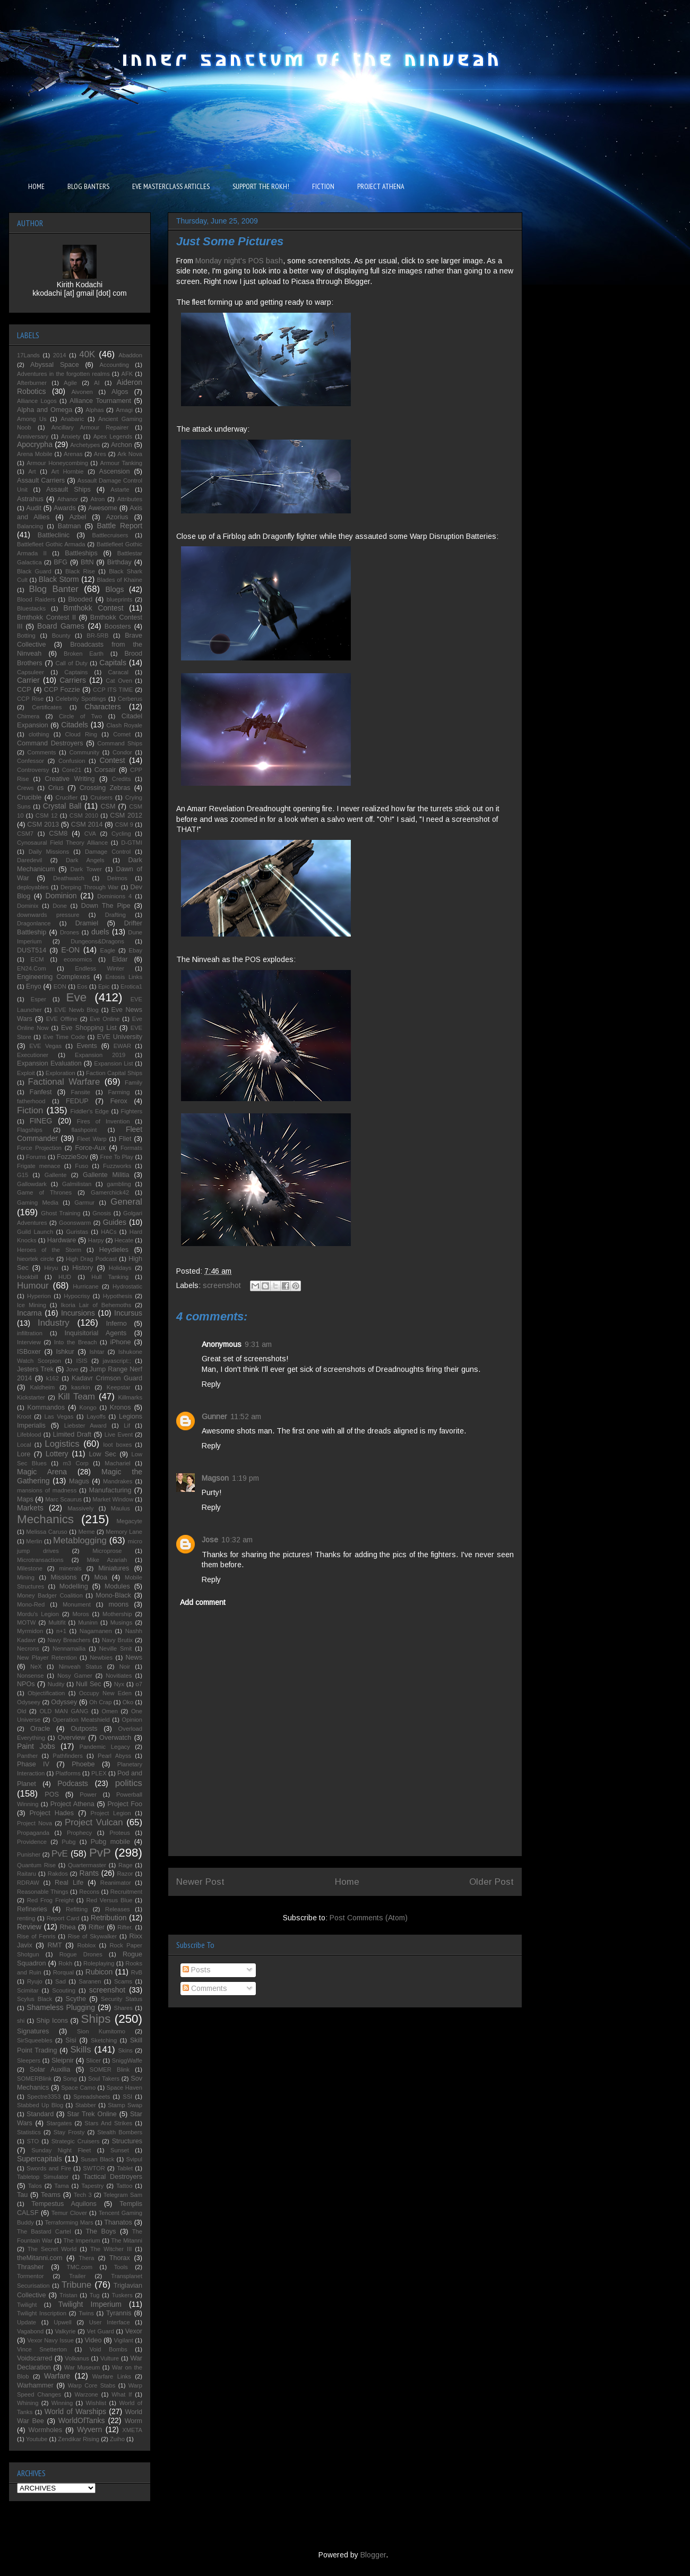 Image resolution: width=690 pixels, height=2576 pixels. What do you see at coordinates (62, 2060) in the screenshot?
I see `Sleipnir` at bounding box center [62, 2060].